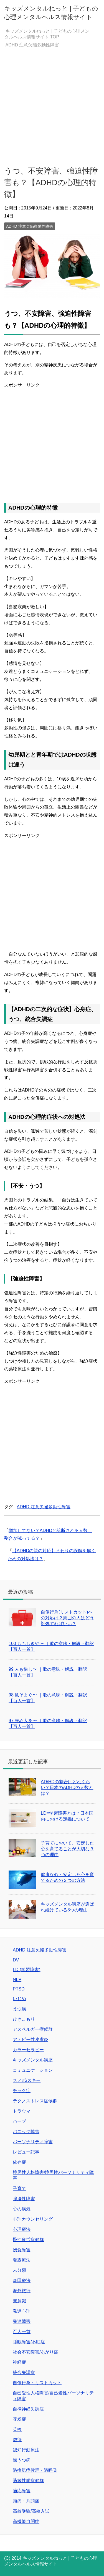 The height and width of the screenshot is (2576, 104). I want to click on 発達障害, so click(22, 2321).